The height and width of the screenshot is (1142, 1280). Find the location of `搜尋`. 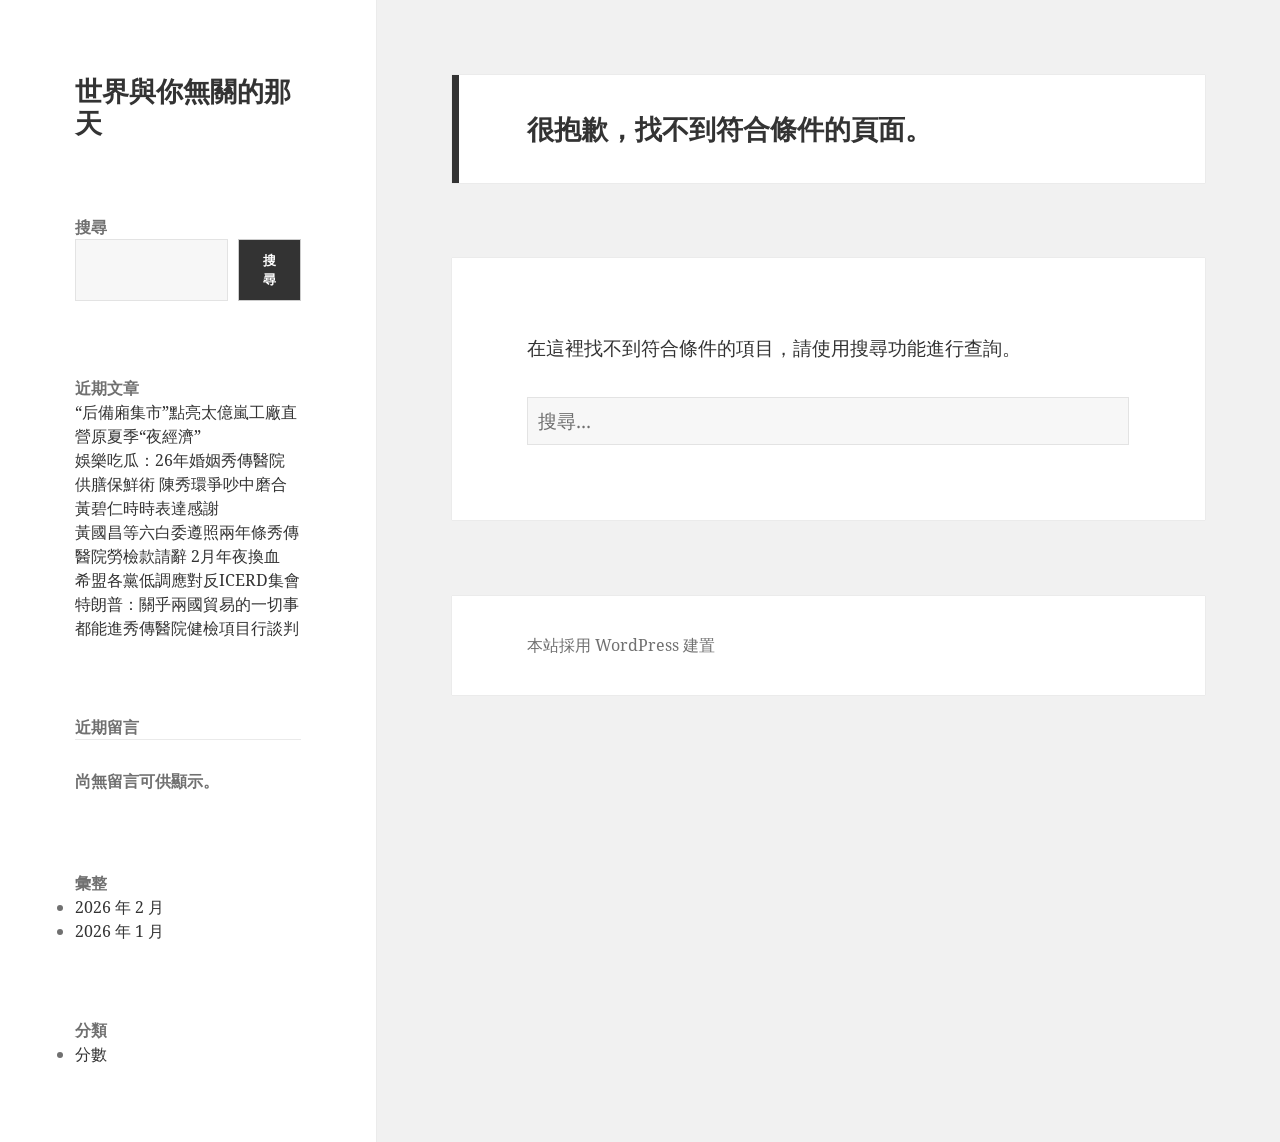

搜尋 is located at coordinates (91, 227).